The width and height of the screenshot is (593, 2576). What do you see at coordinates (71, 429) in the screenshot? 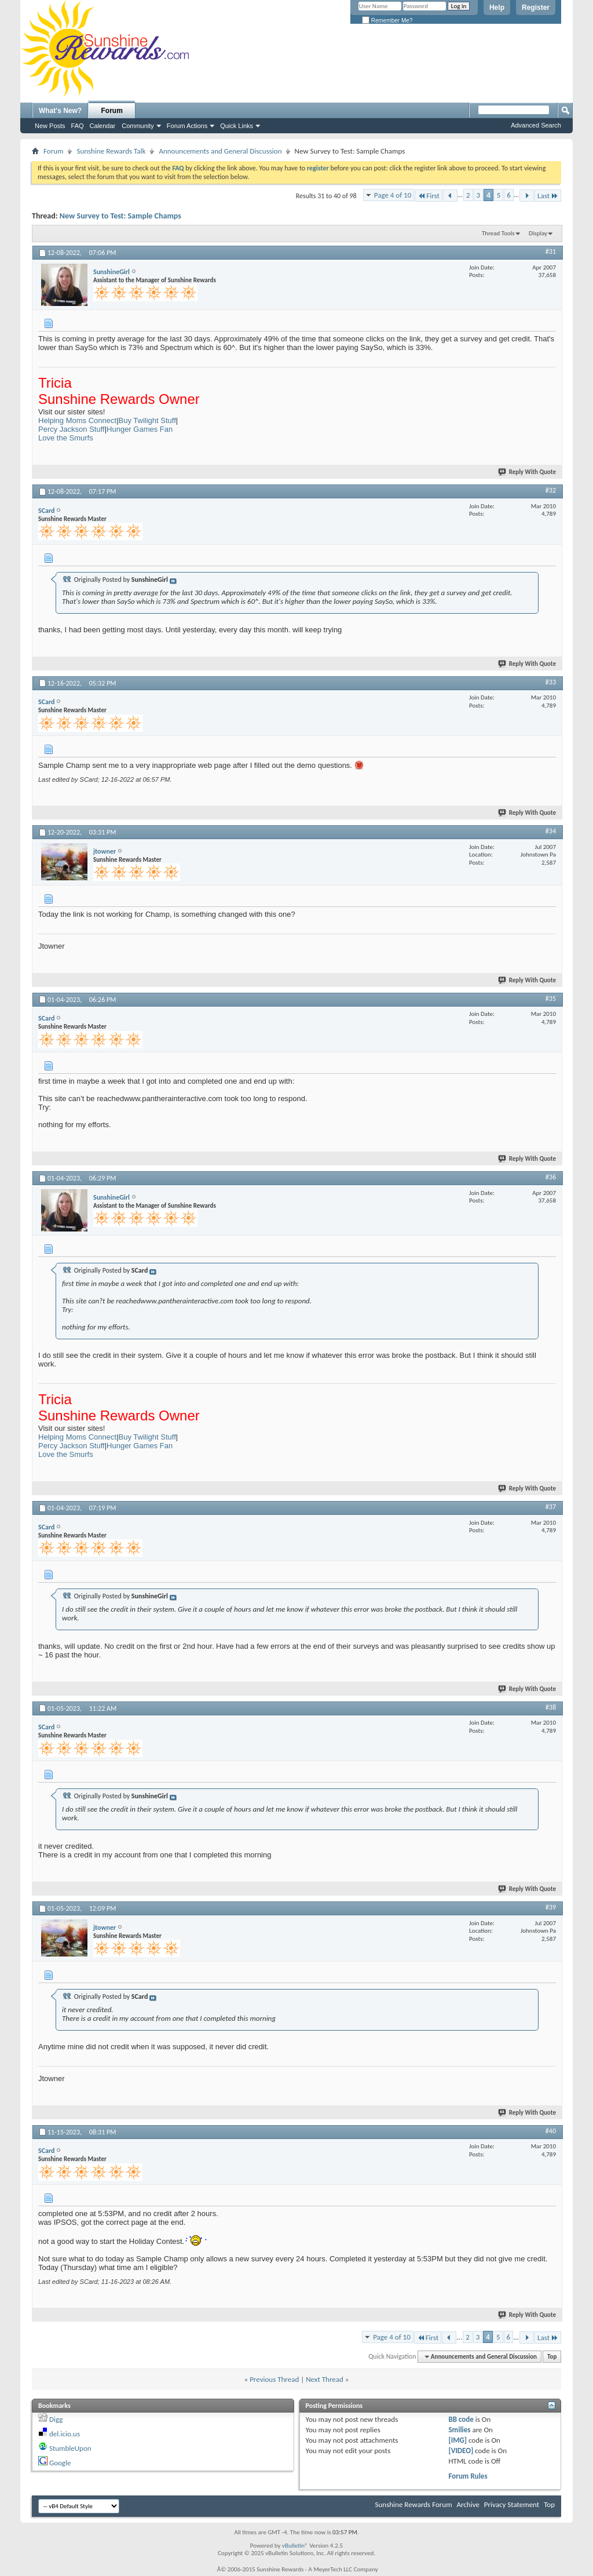
I see `Percy Jackson Stuff` at bounding box center [71, 429].